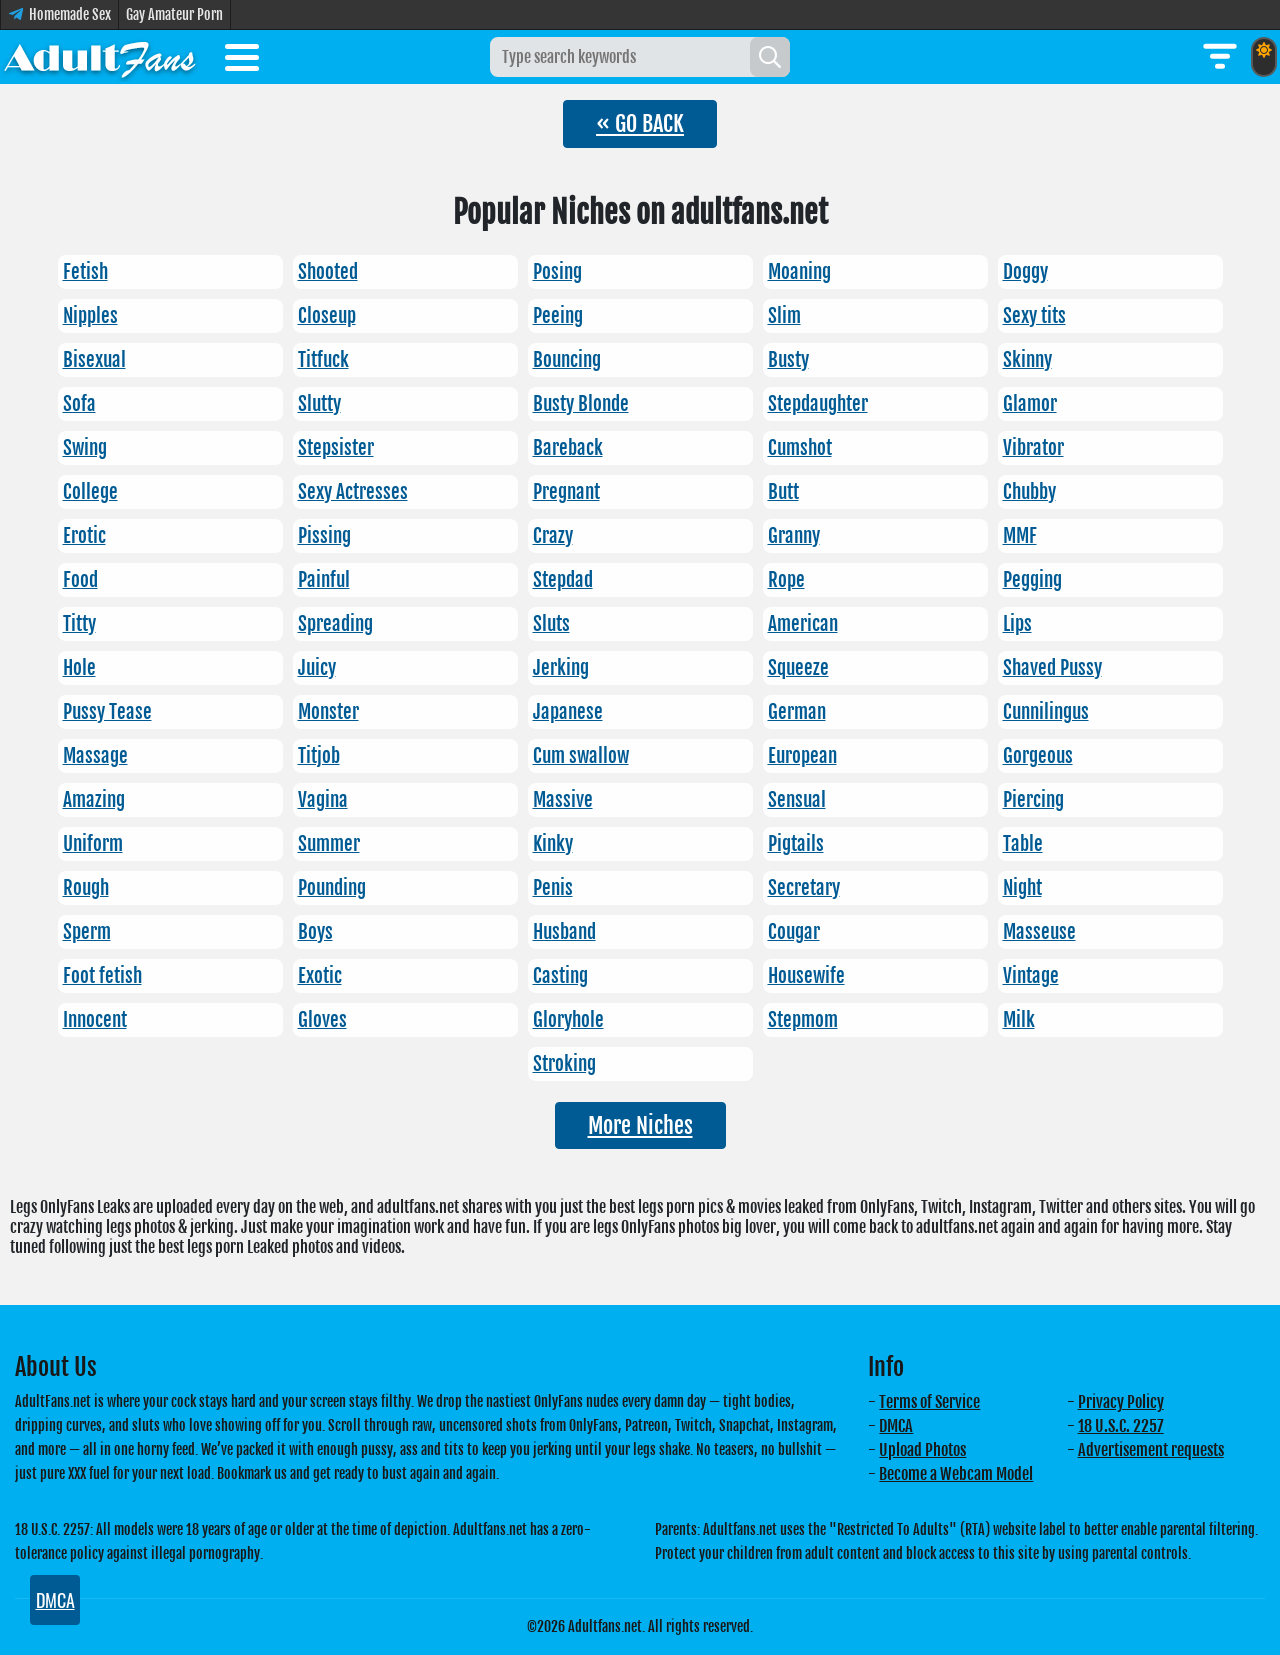  I want to click on Jerking, so click(561, 668).